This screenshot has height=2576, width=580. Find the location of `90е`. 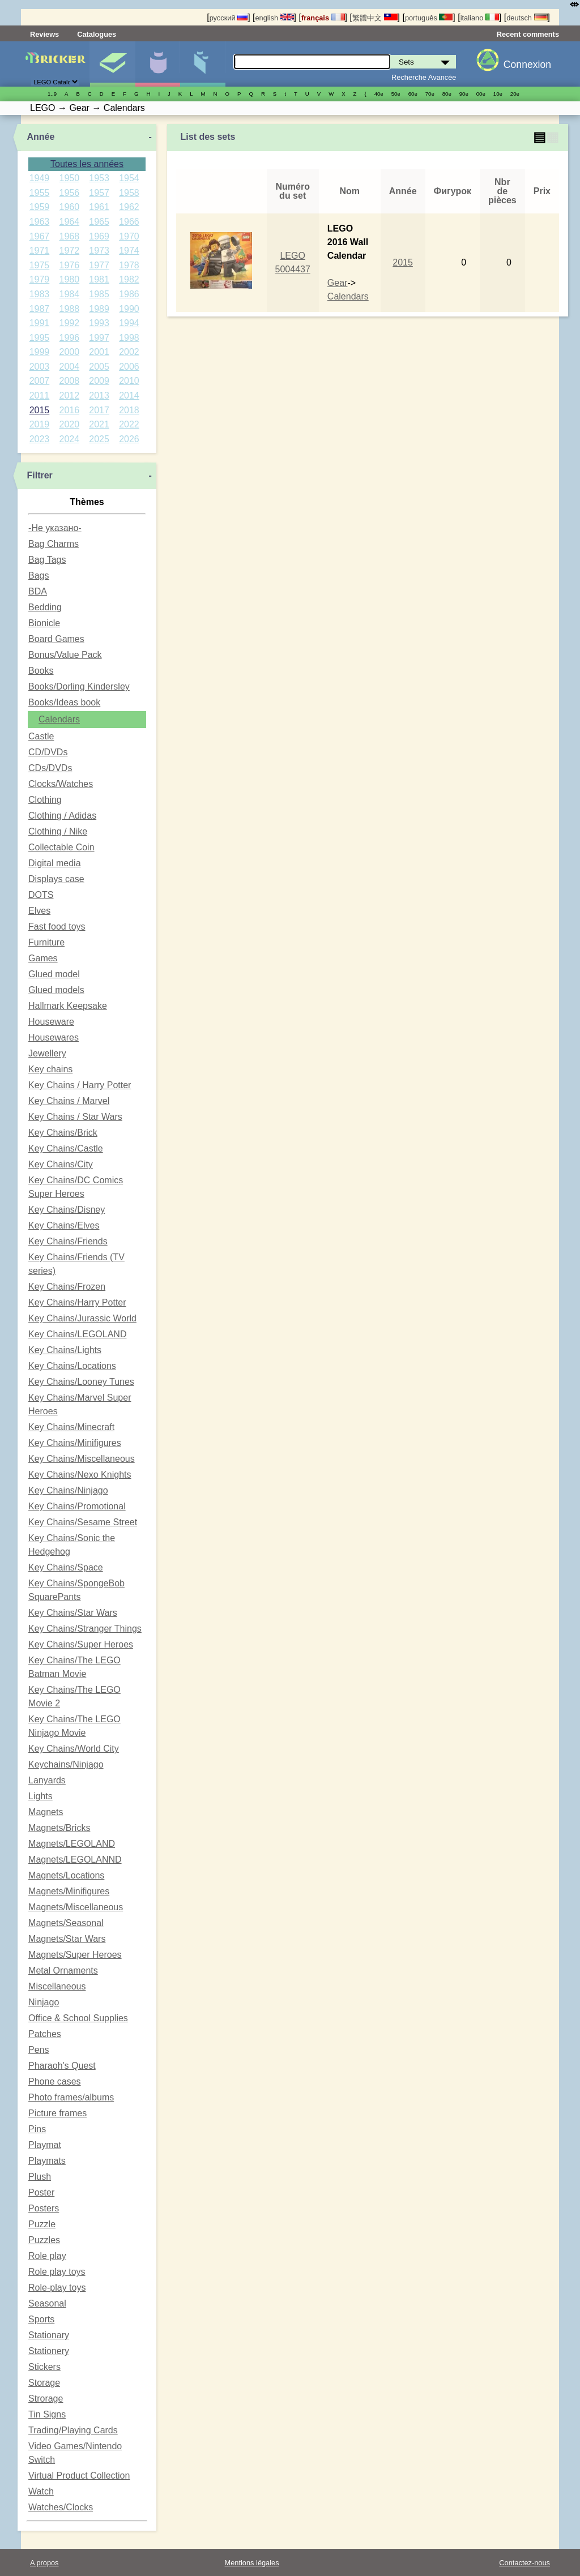

90е is located at coordinates (463, 94).